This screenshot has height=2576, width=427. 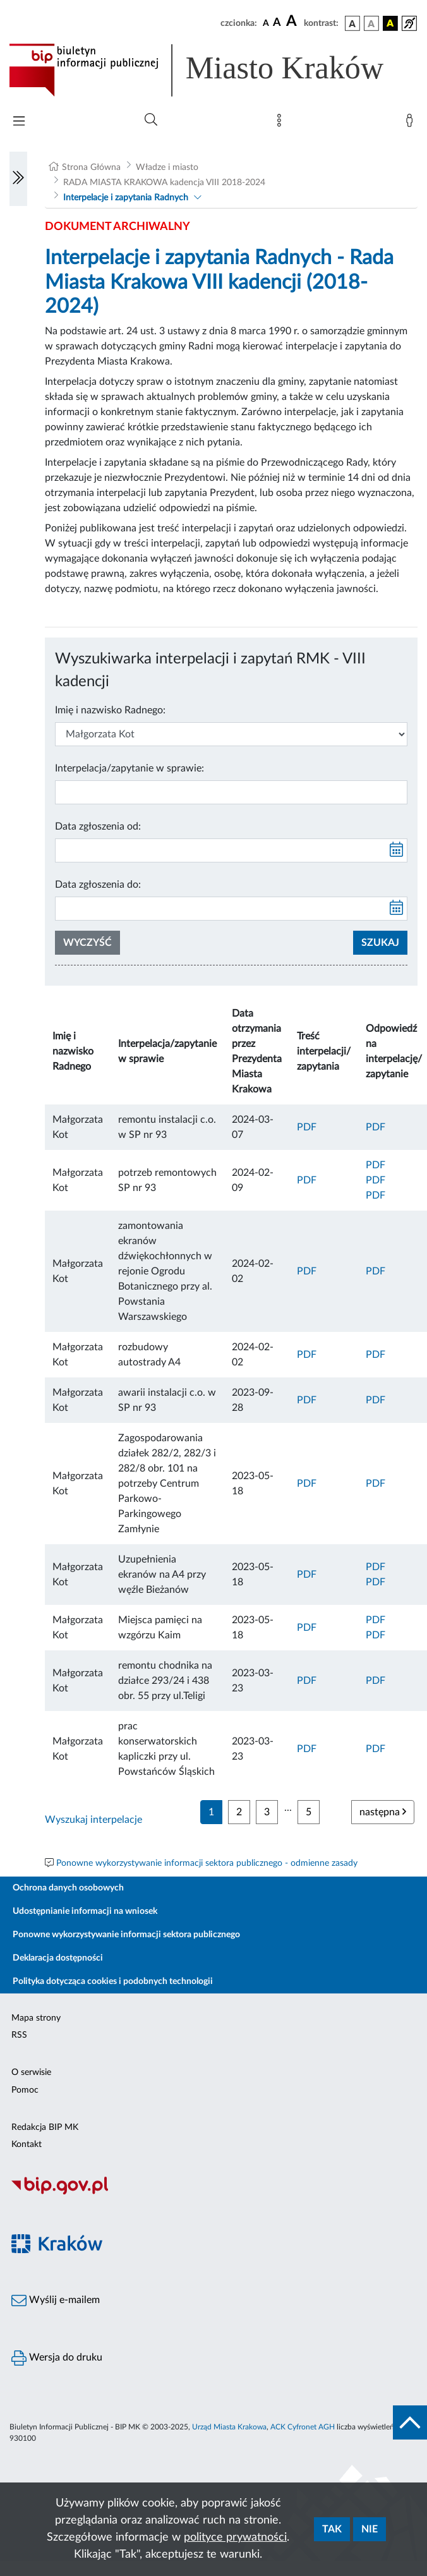 What do you see at coordinates (352, 23) in the screenshot?
I see `[wersja kolorystyczna podstawowa]` at bounding box center [352, 23].